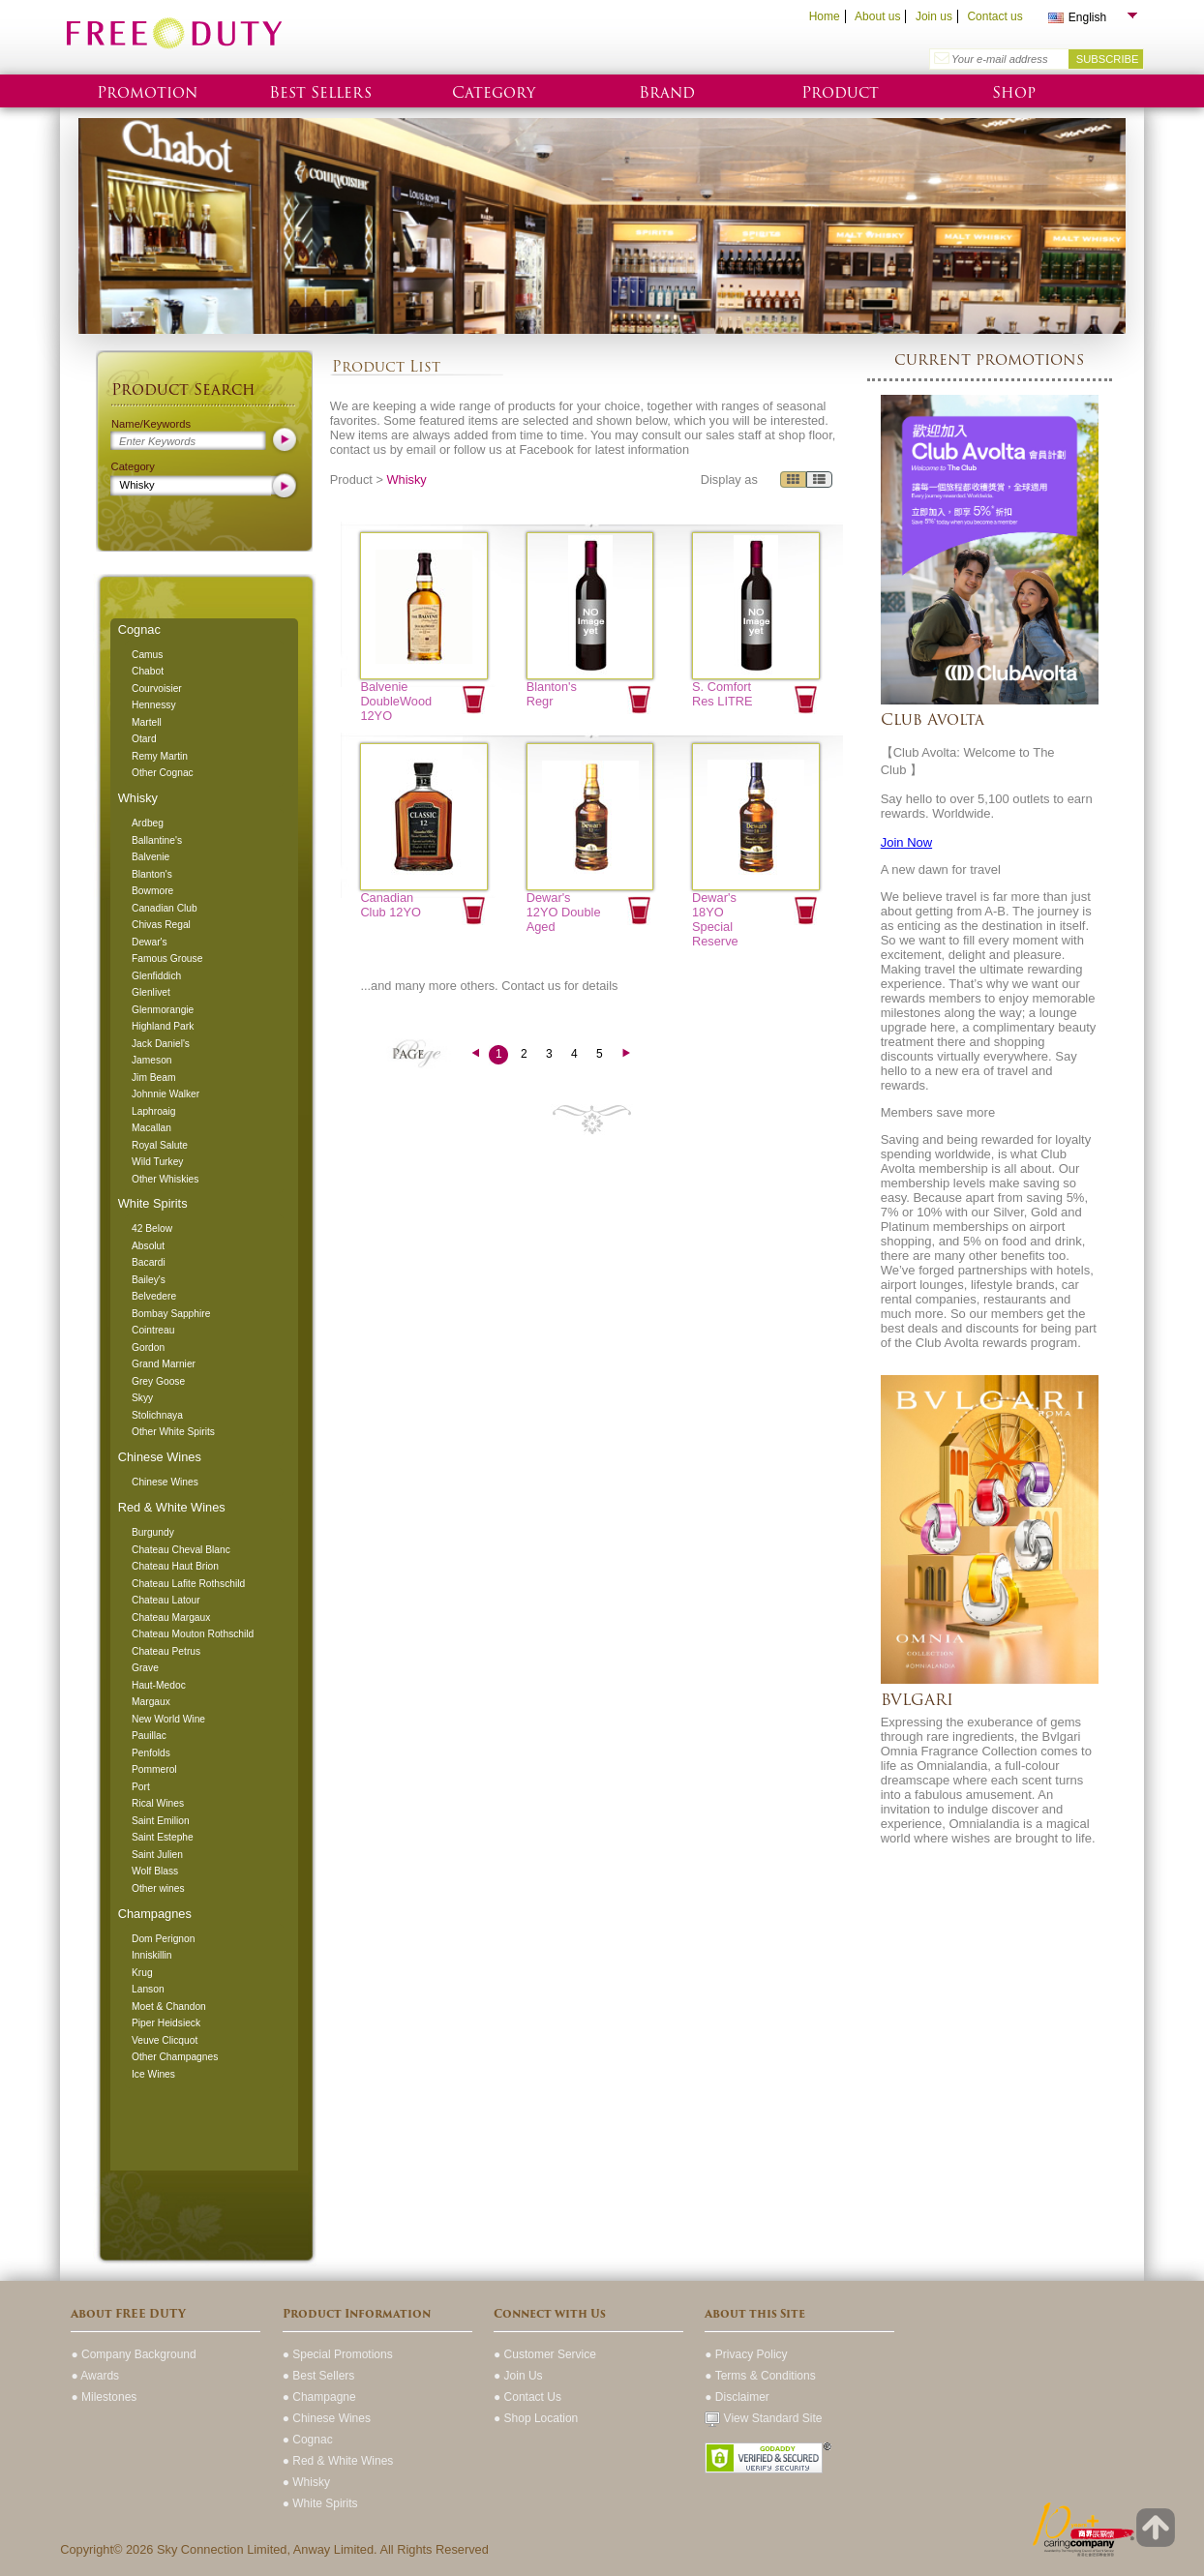 Image resolution: width=1204 pixels, height=2576 pixels. Describe the element at coordinates (338, 2461) in the screenshot. I see `● Red & White Wines` at that location.